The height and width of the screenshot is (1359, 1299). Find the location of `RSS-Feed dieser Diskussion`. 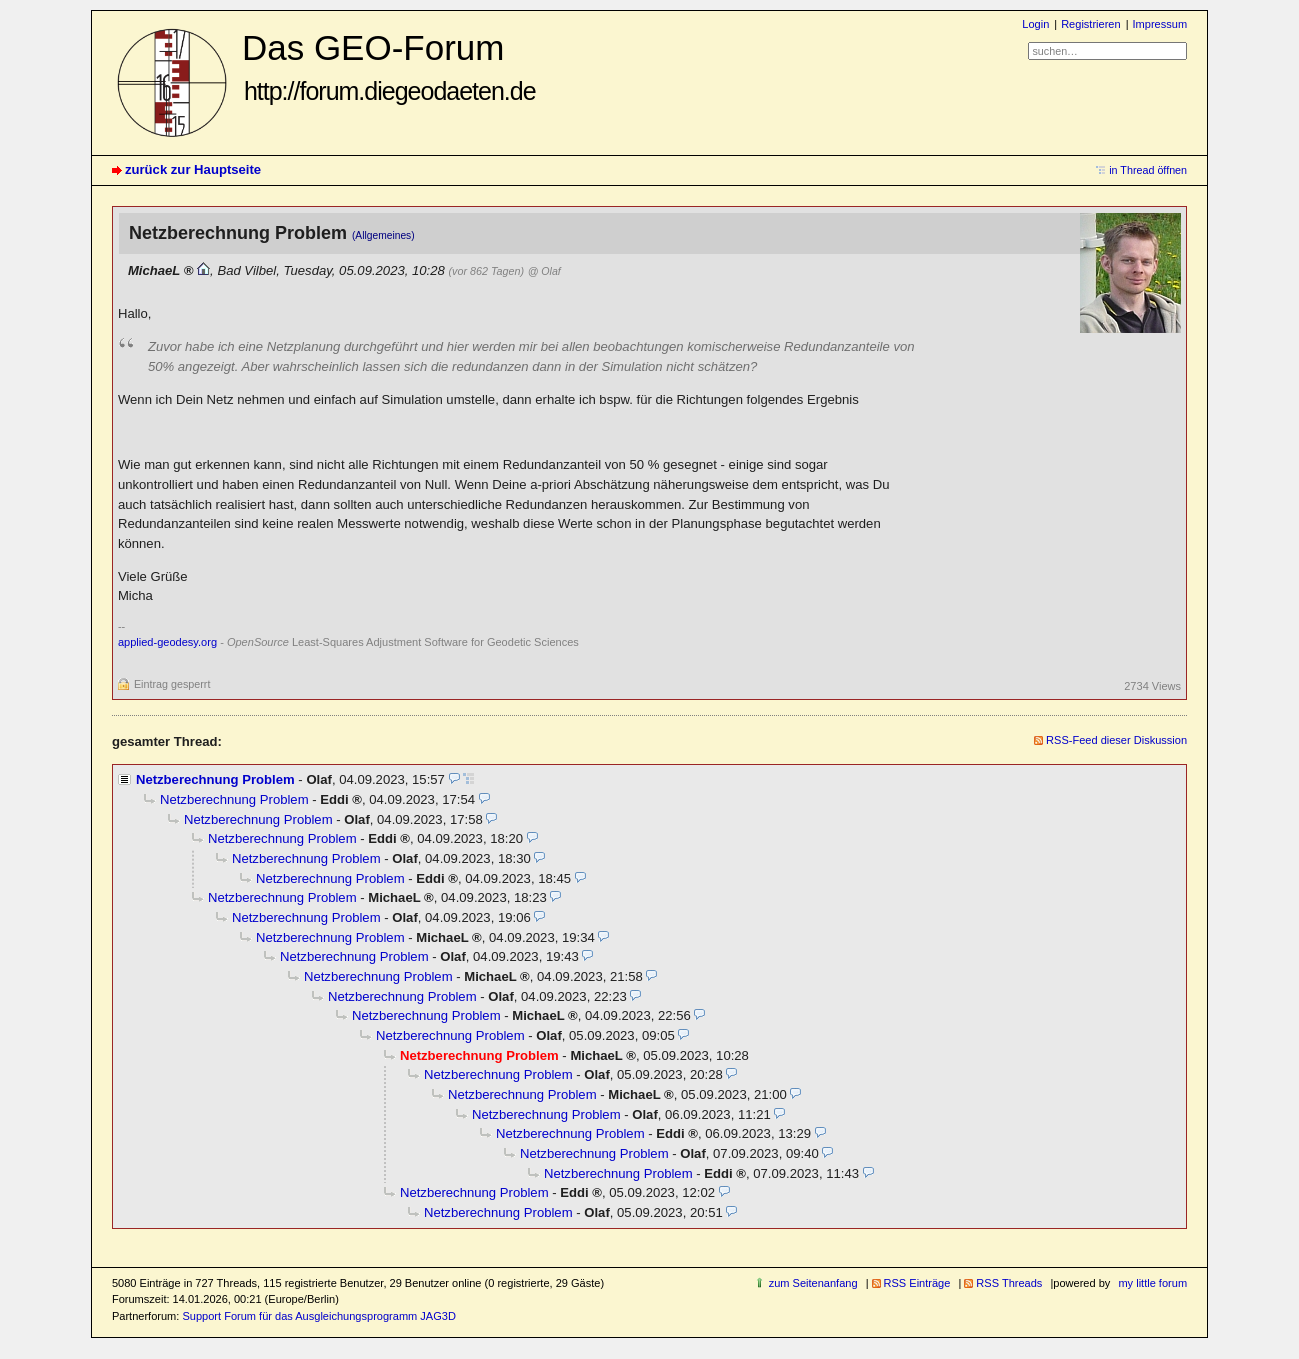

RSS-Feed dieser Diskussion is located at coordinates (1116, 740).